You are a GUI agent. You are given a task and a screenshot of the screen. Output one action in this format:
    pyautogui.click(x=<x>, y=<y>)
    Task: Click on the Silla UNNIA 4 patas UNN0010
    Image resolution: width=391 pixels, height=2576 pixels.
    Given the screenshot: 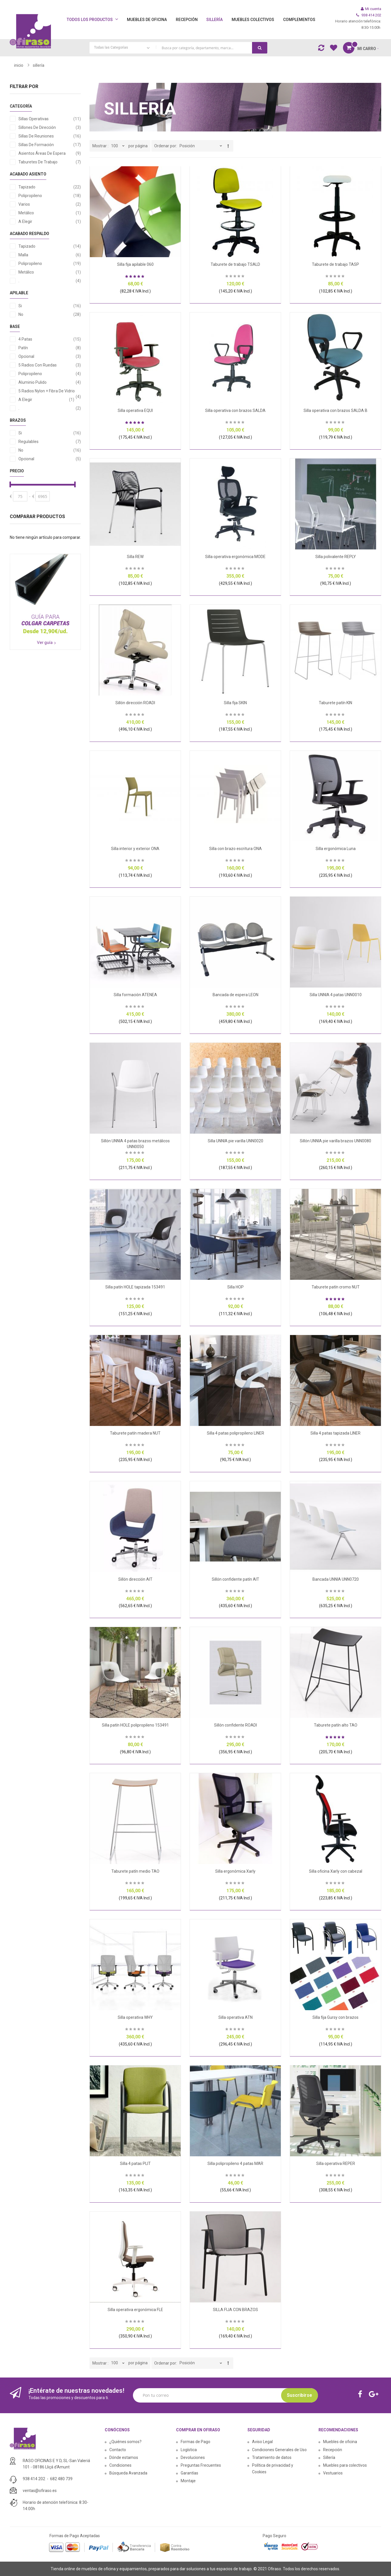 What is the action you would take?
    pyautogui.click(x=336, y=994)
    